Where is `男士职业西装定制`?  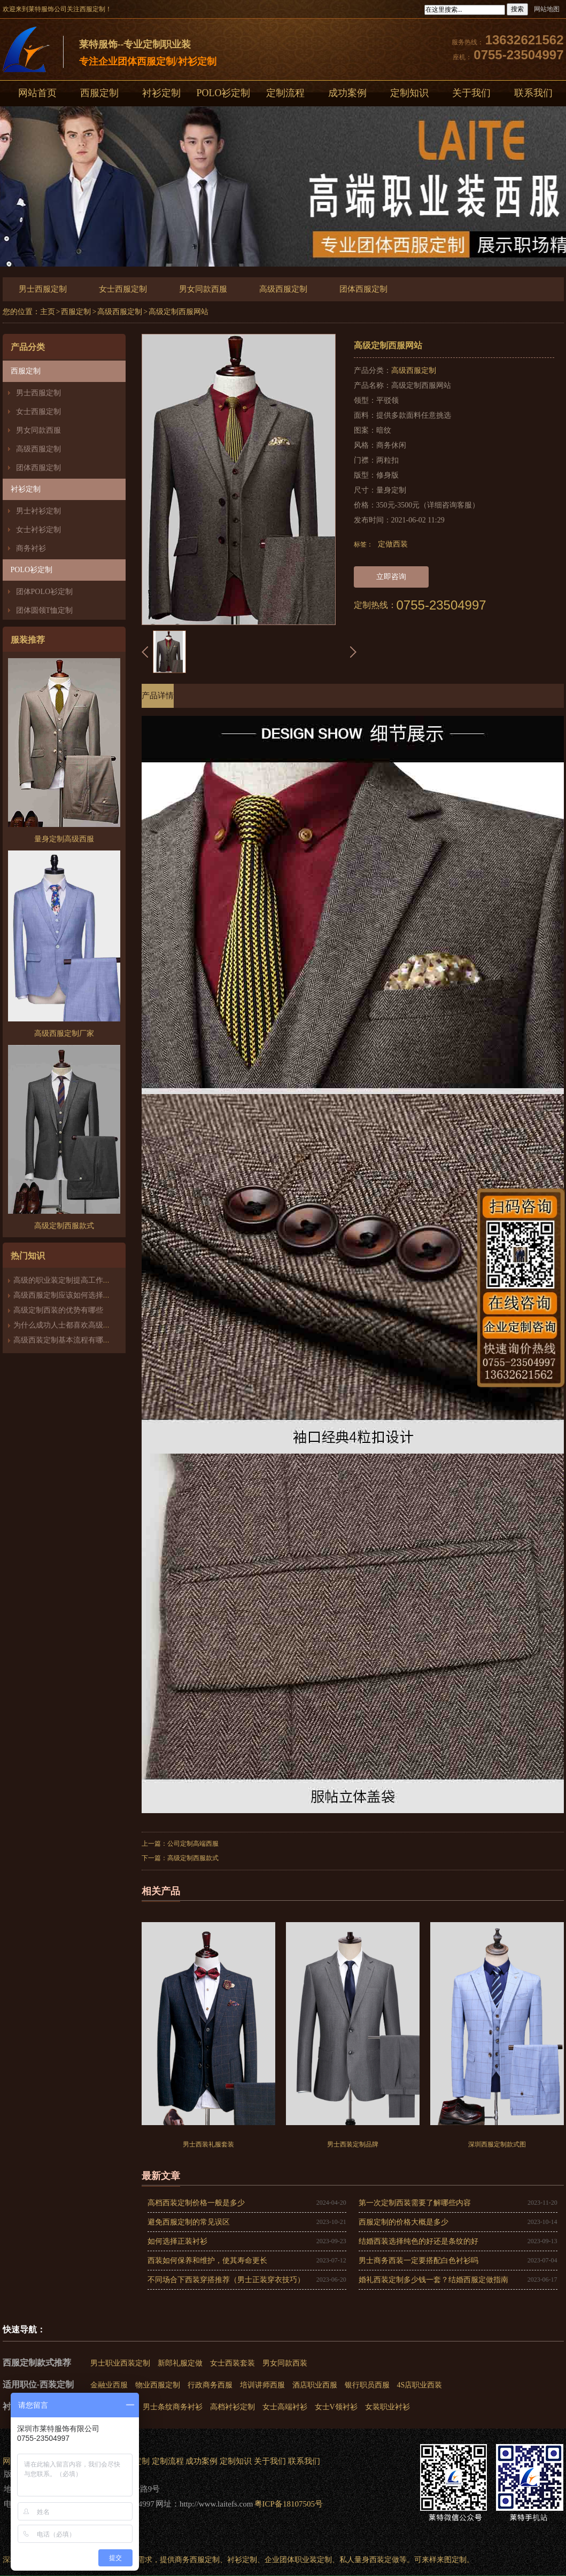 男士职业西装定制 is located at coordinates (120, 2363).